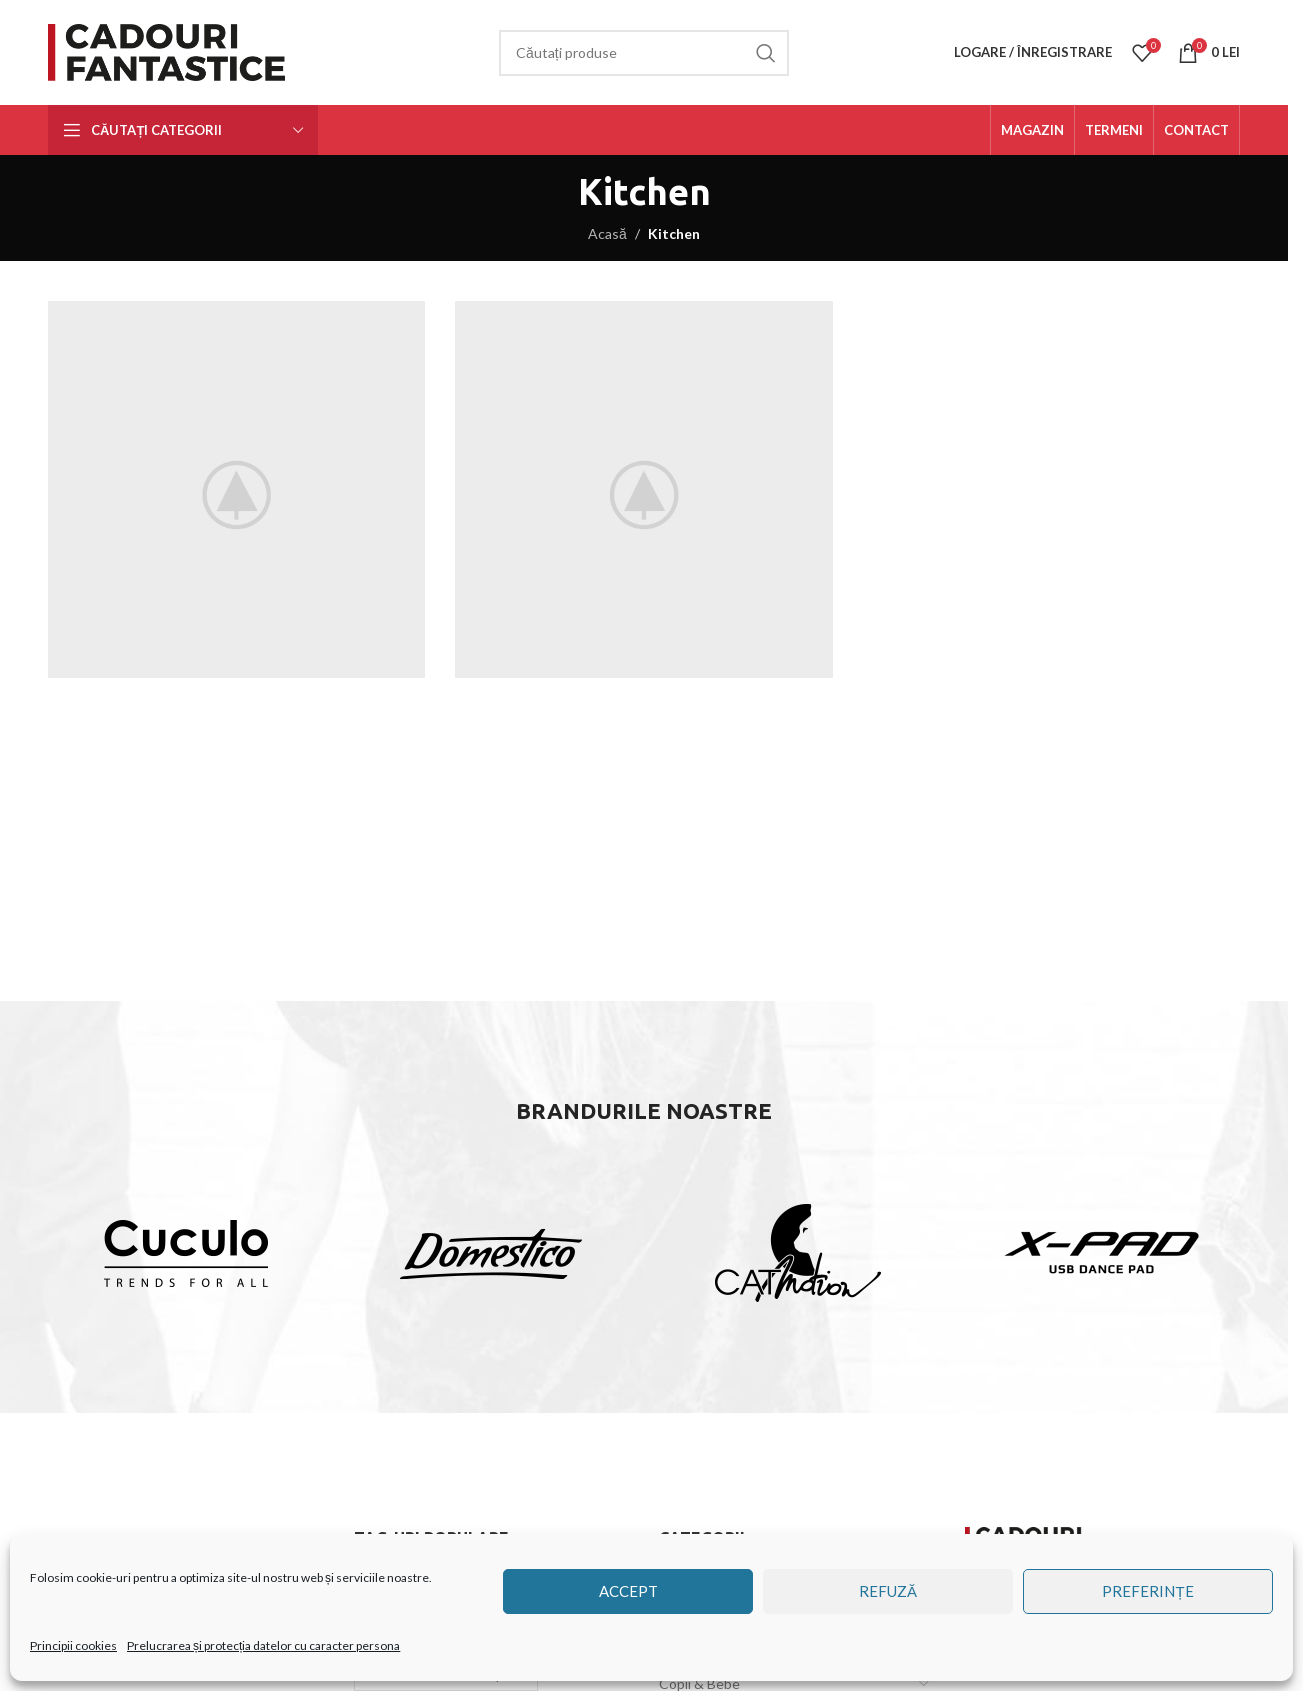 This screenshot has height=1691, width=1303. I want to click on Preferințe, so click(1147, 1591).